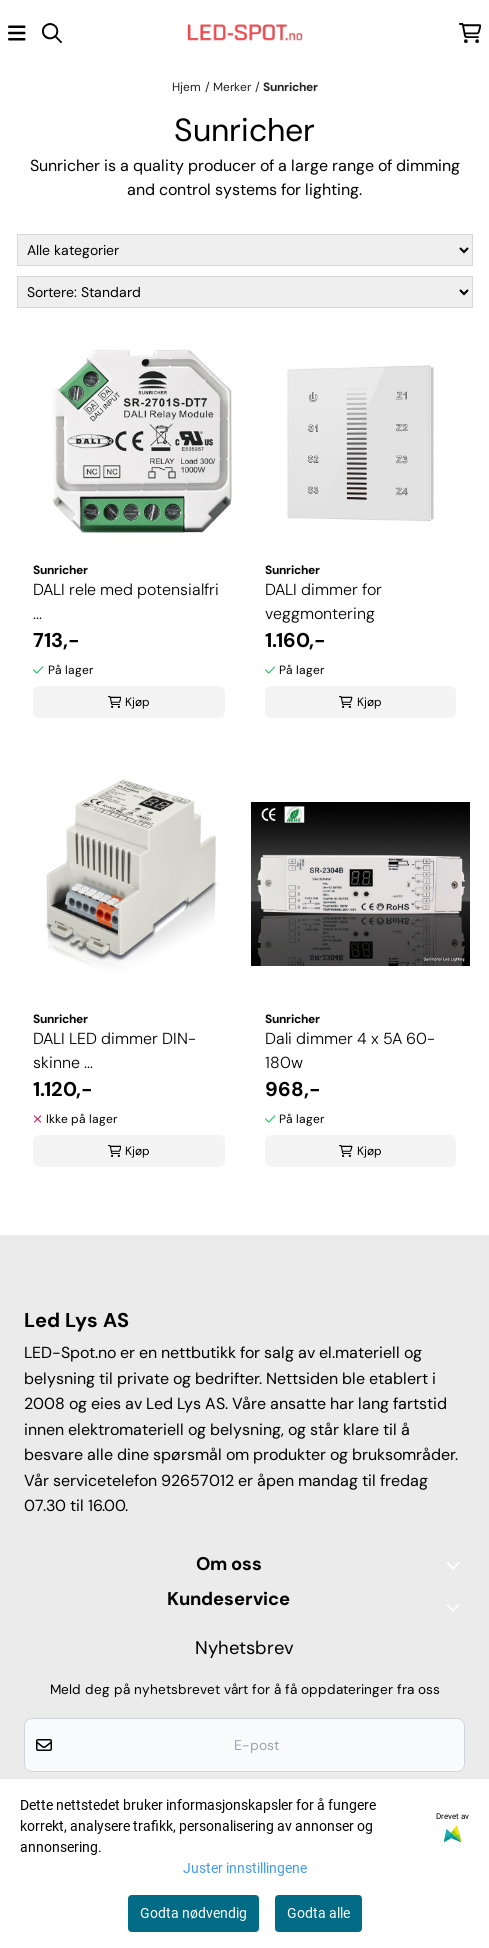 The width and height of the screenshot is (489, 1948). What do you see at coordinates (323, 601) in the screenshot?
I see `DALI dimmer for veggmontering` at bounding box center [323, 601].